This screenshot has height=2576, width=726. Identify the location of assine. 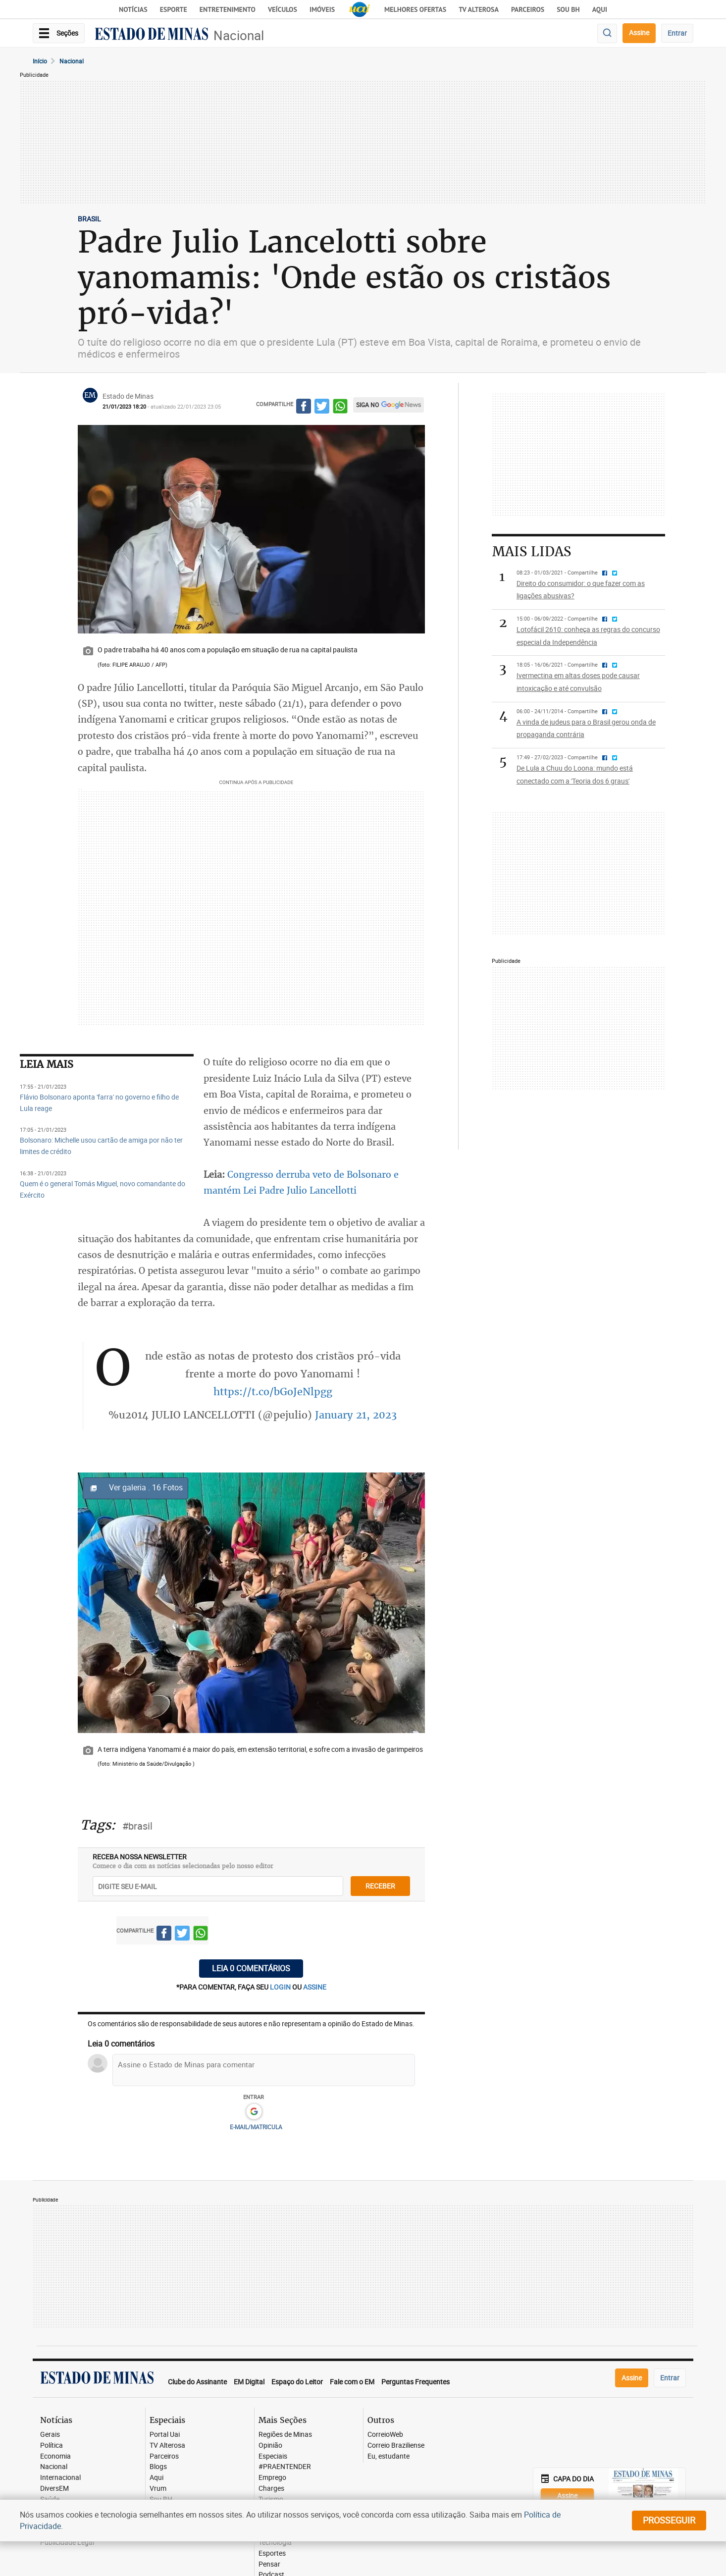
(314, 1987).